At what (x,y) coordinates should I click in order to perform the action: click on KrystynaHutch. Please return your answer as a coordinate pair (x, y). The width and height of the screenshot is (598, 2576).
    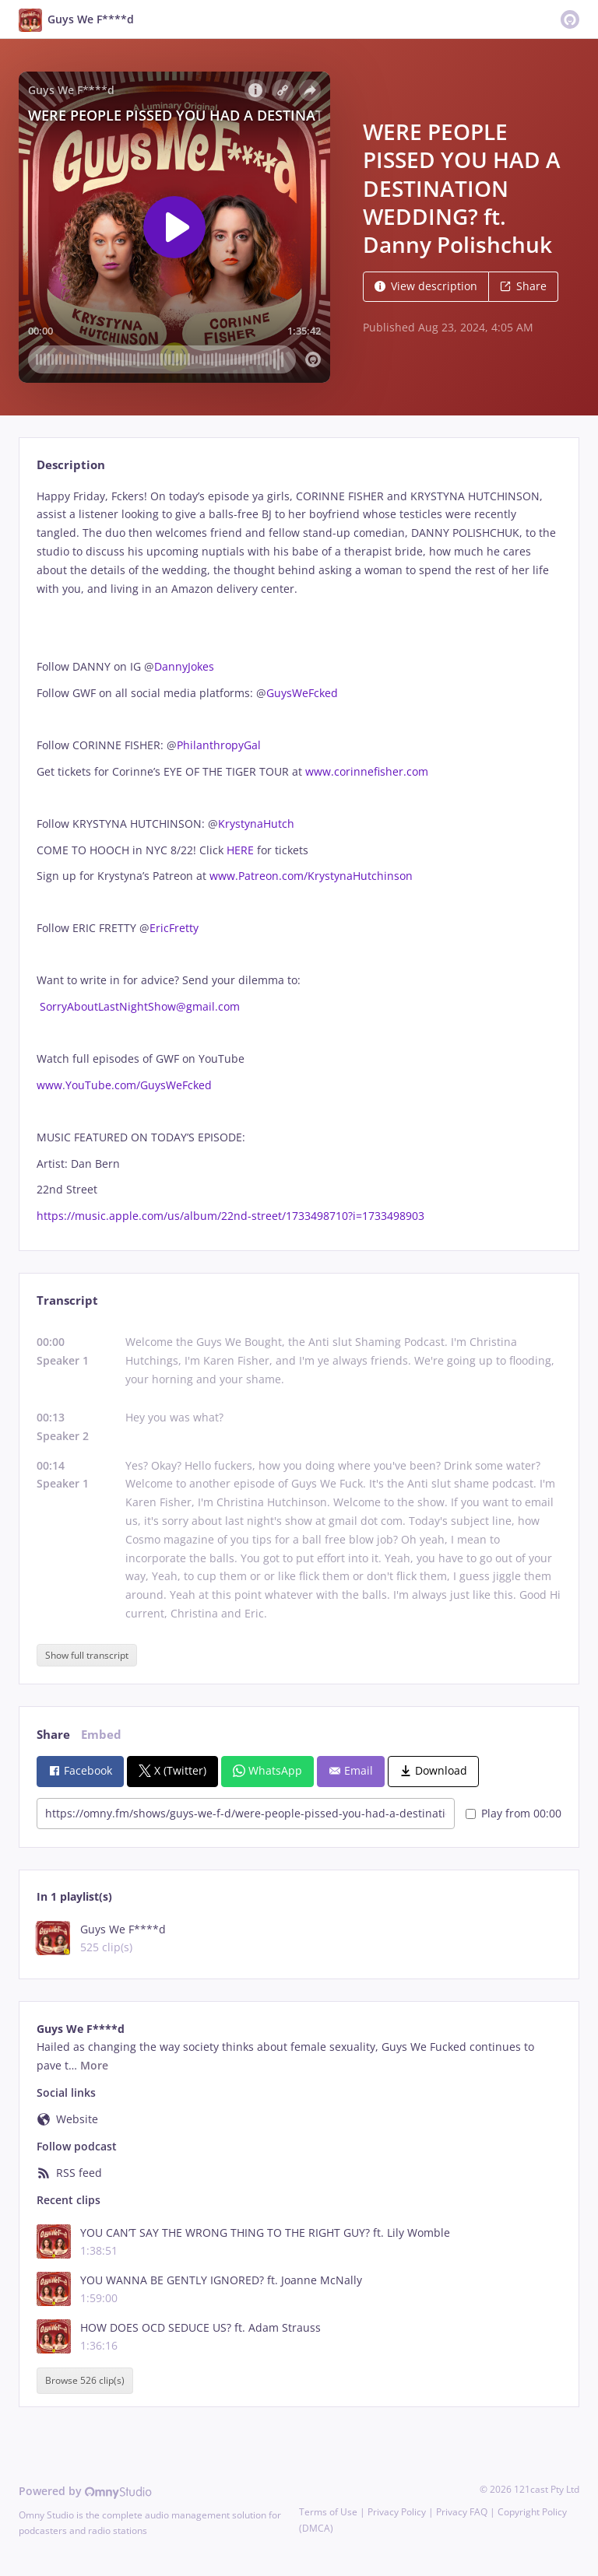
    Looking at the image, I should click on (256, 823).